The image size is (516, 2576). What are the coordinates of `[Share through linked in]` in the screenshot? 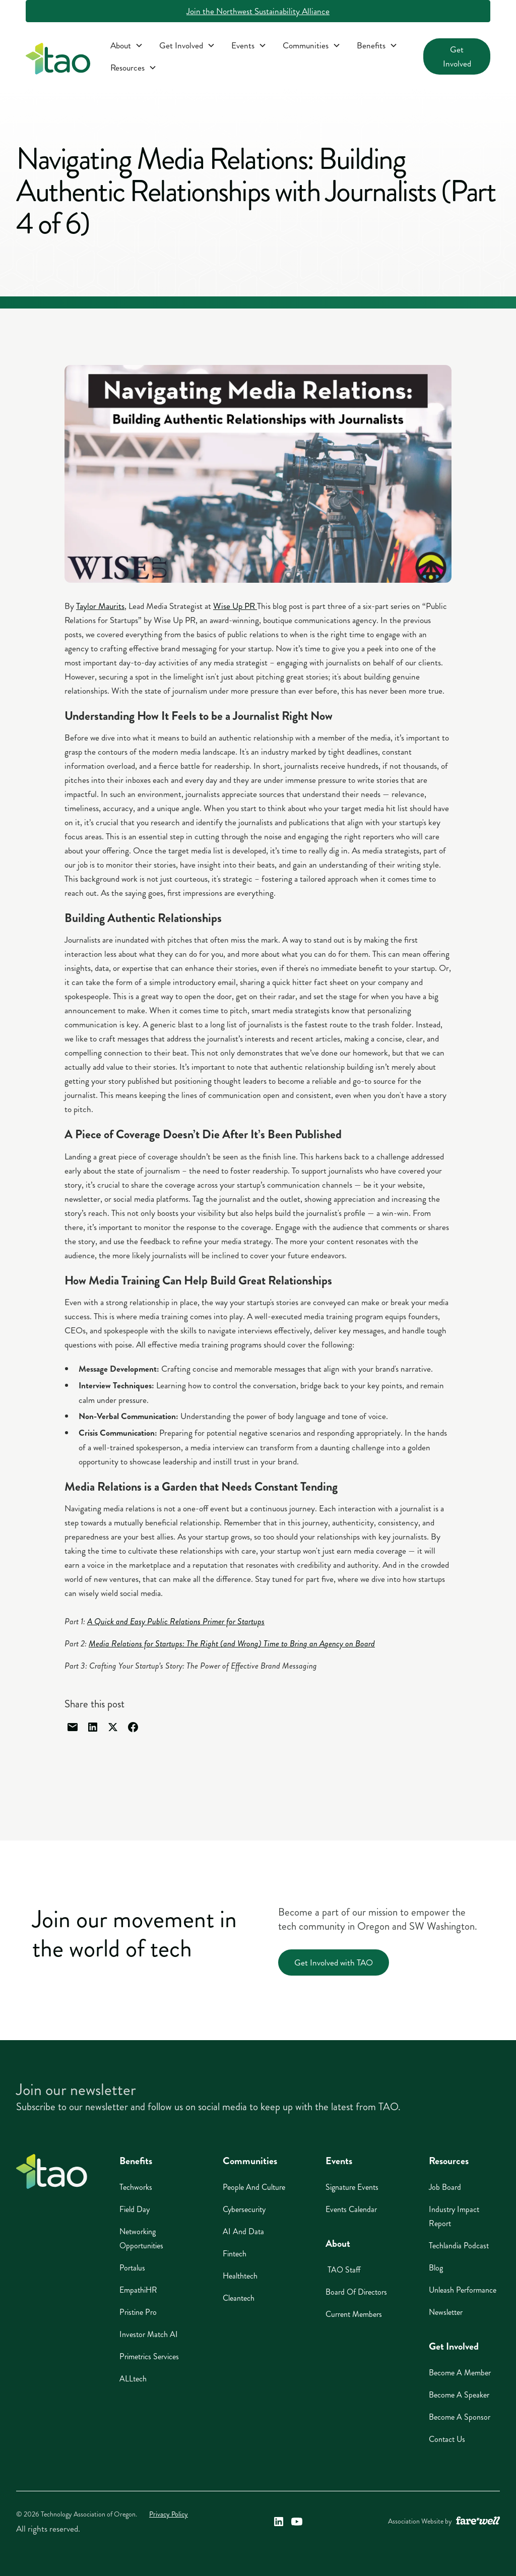 It's located at (93, 1727).